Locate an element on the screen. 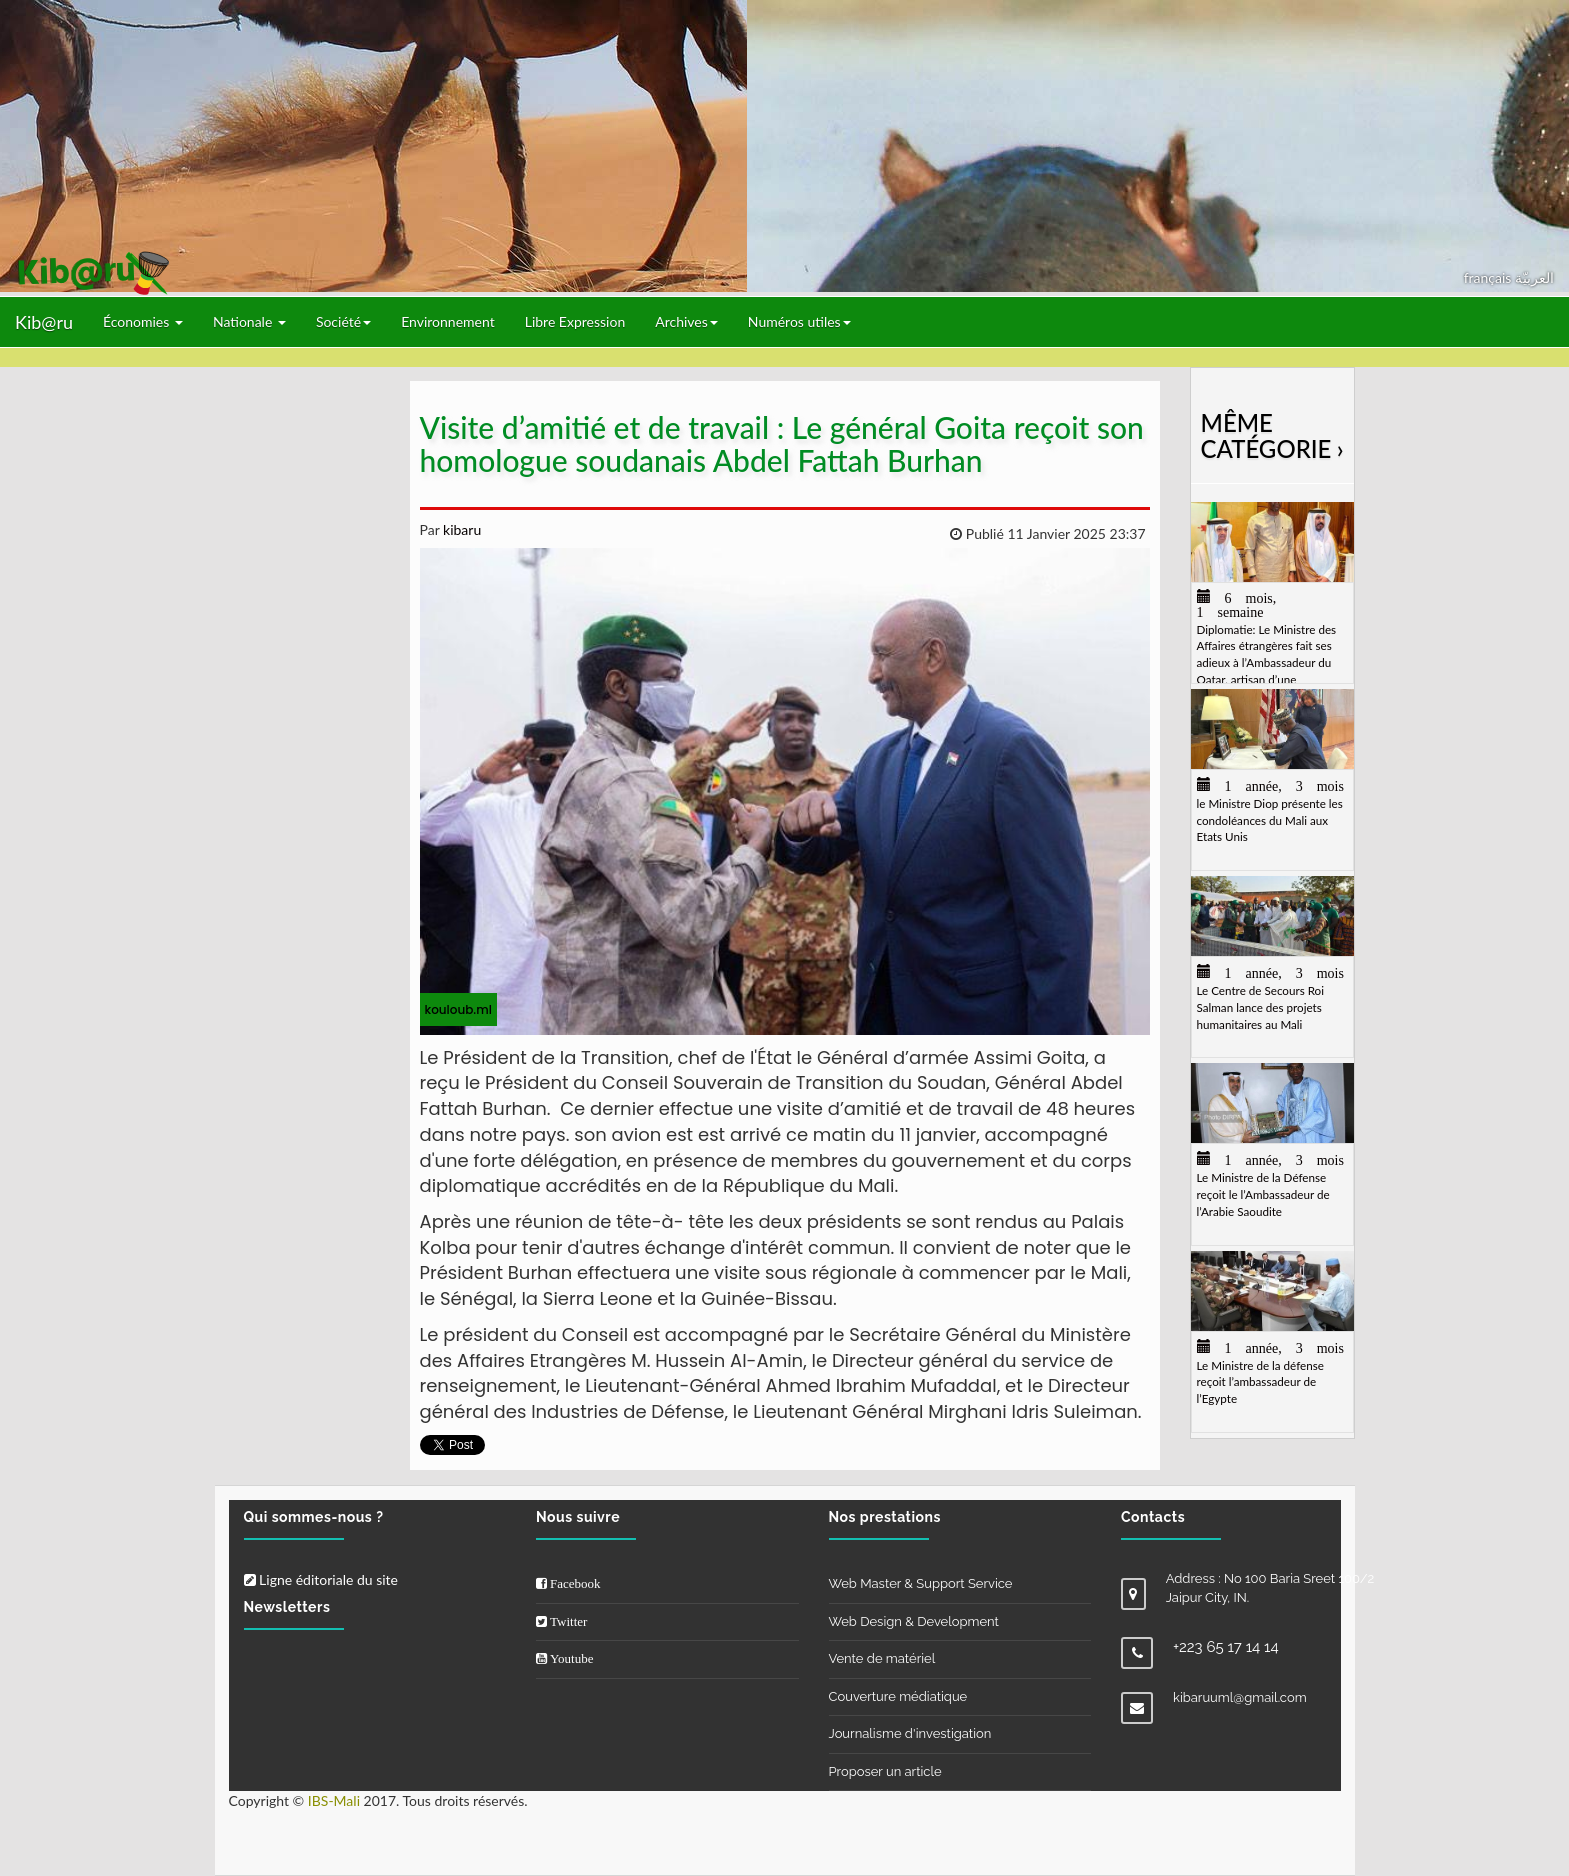 The height and width of the screenshot is (1876, 1569). Archives [button] is located at coordinates (686, 321).